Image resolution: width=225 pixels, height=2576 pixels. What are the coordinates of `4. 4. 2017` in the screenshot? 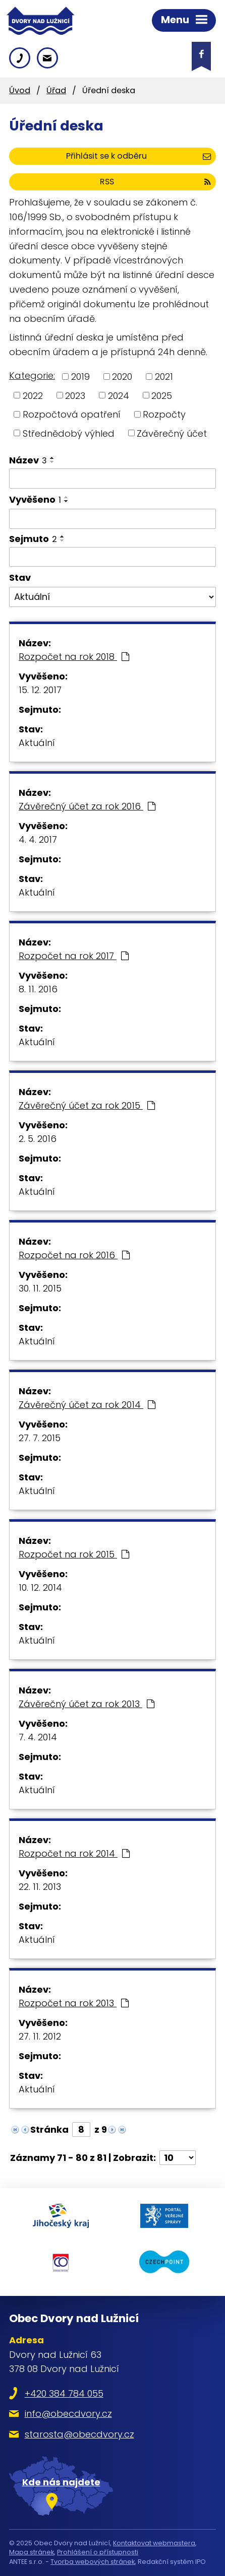 It's located at (38, 839).